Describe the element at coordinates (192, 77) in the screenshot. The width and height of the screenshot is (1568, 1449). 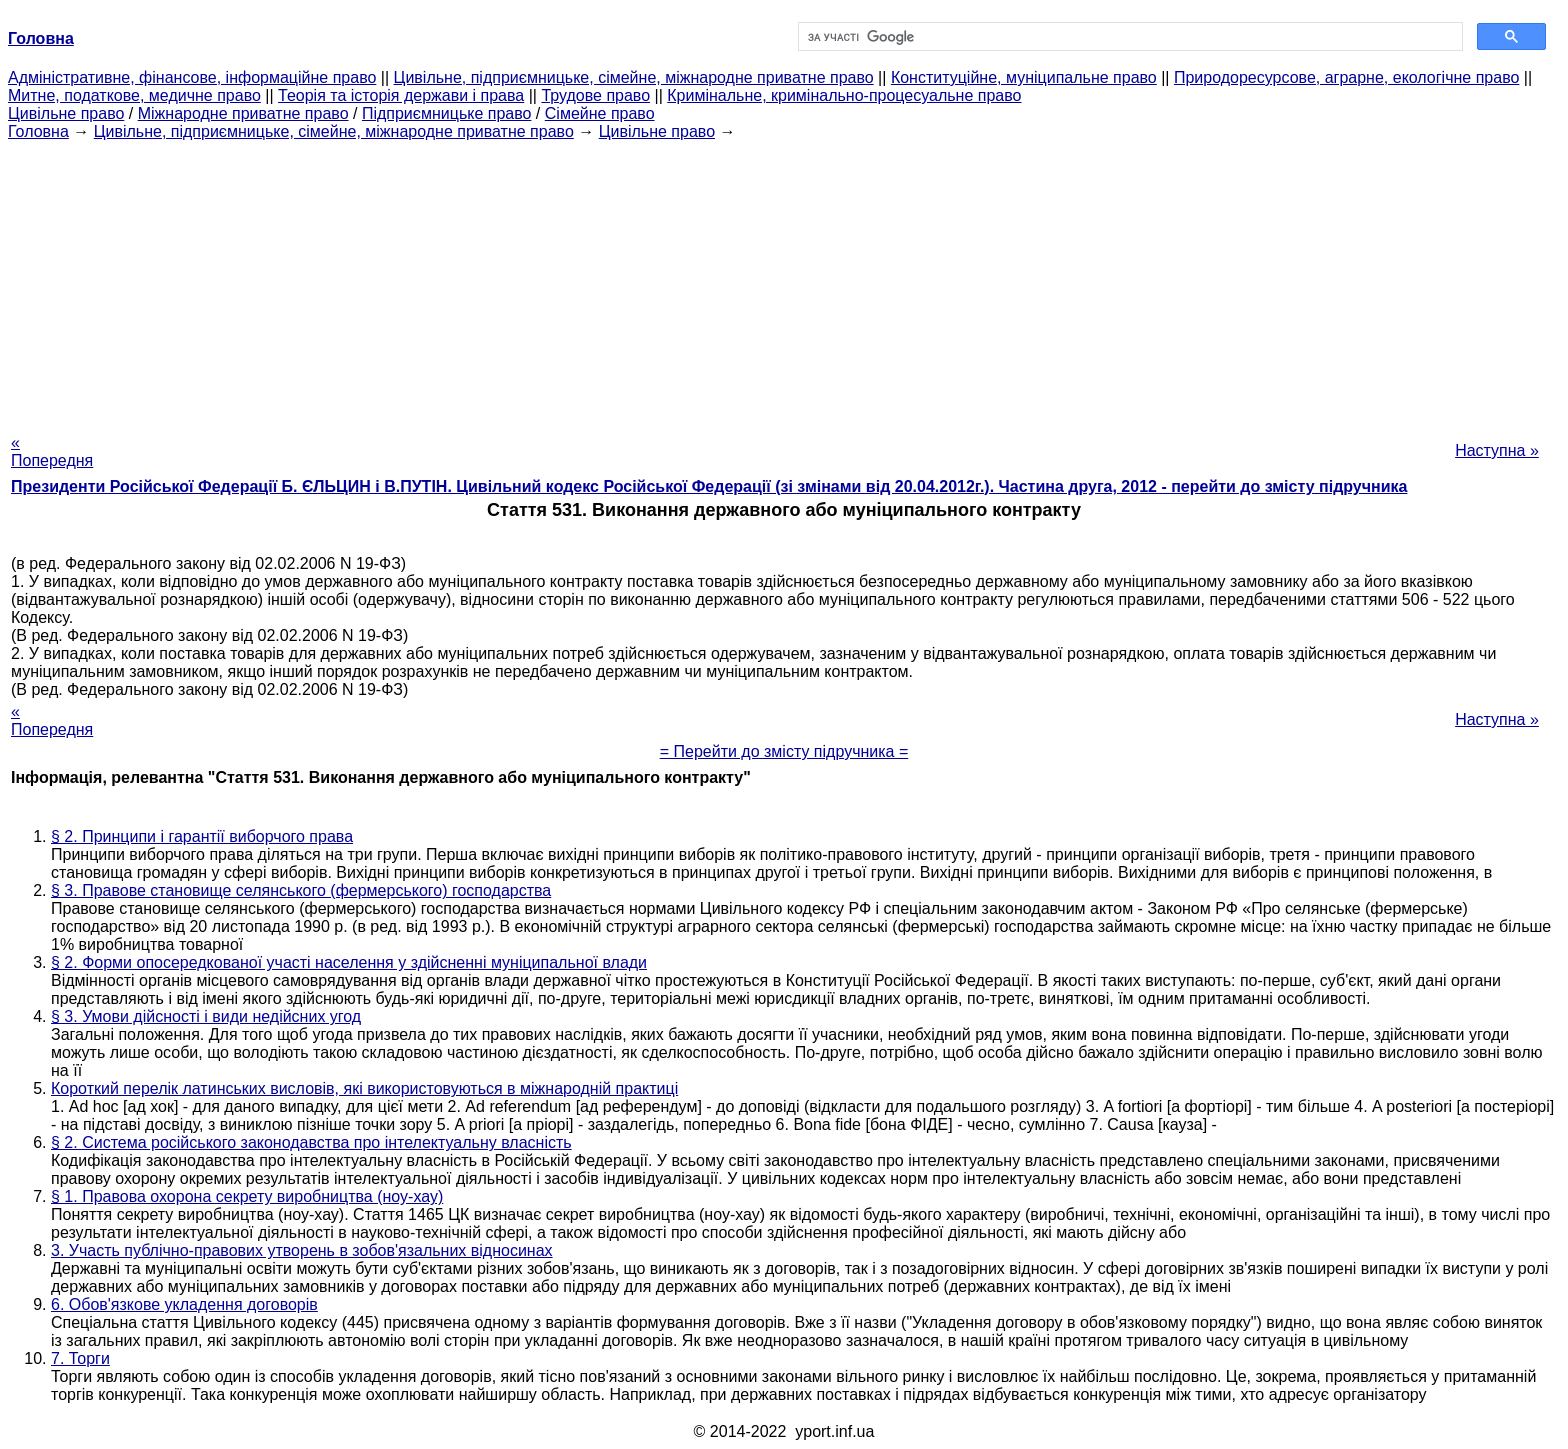
I see `Адміністративне, фінансове, інформаційне право` at that location.